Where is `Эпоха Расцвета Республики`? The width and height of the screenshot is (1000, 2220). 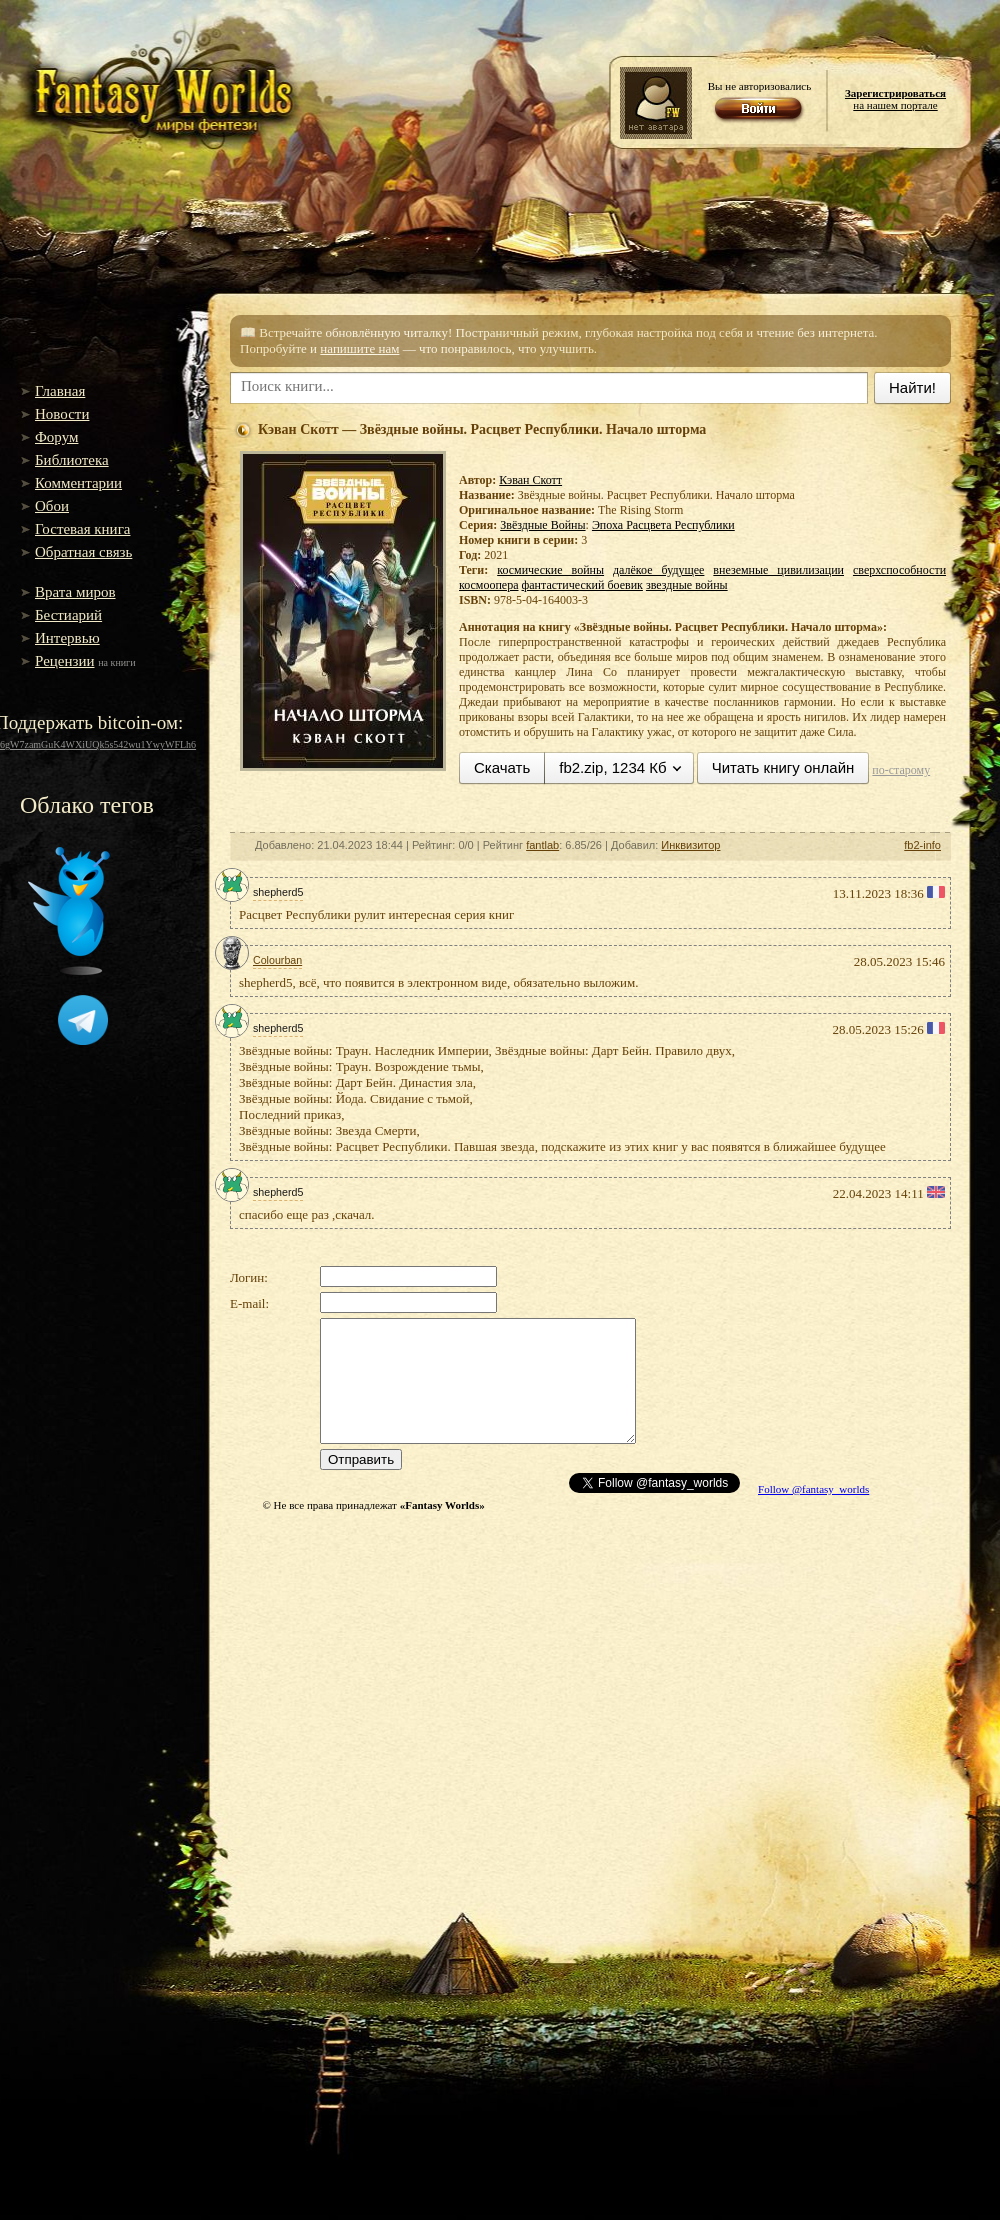 Эпоха Расцвета Республики is located at coordinates (663, 525).